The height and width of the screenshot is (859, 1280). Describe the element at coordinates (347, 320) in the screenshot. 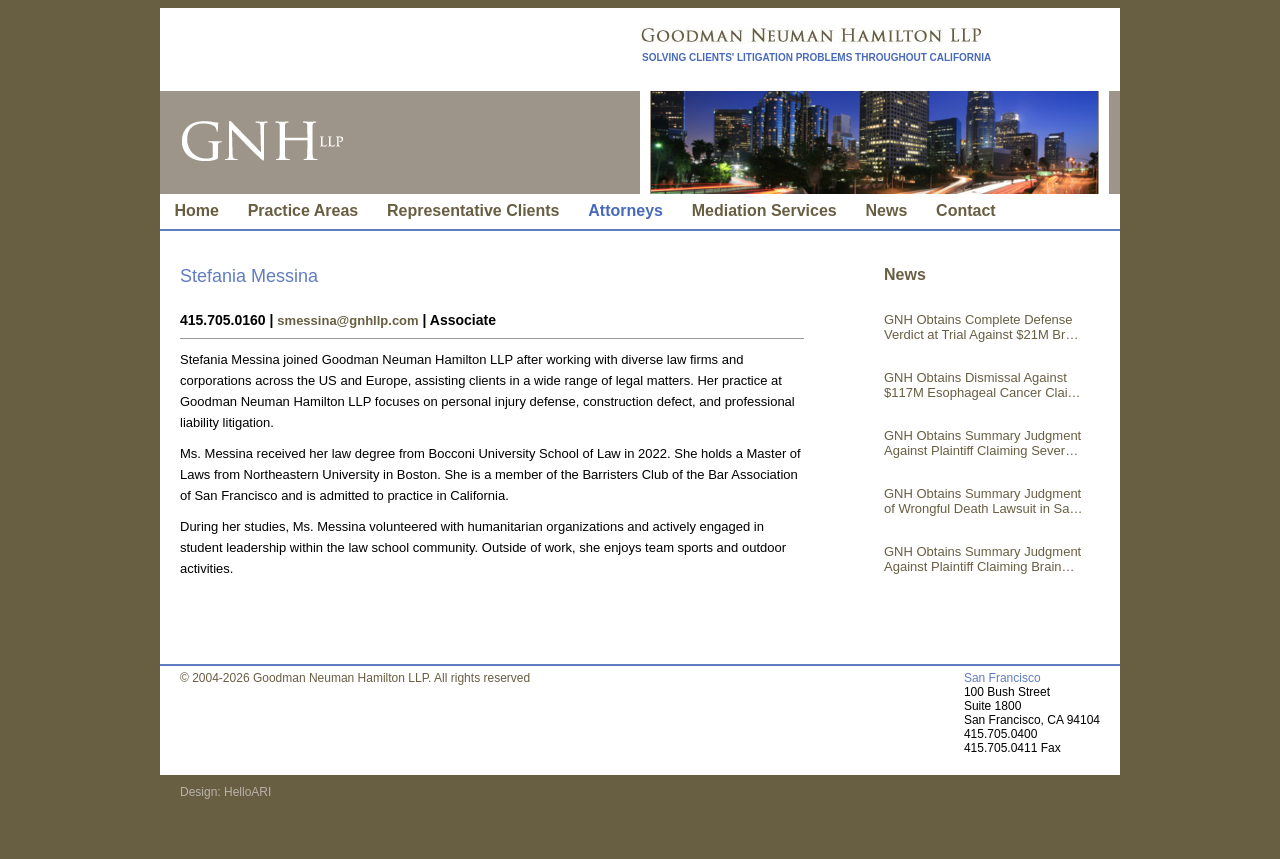

I see `smessina@gnhllp.com` at that location.